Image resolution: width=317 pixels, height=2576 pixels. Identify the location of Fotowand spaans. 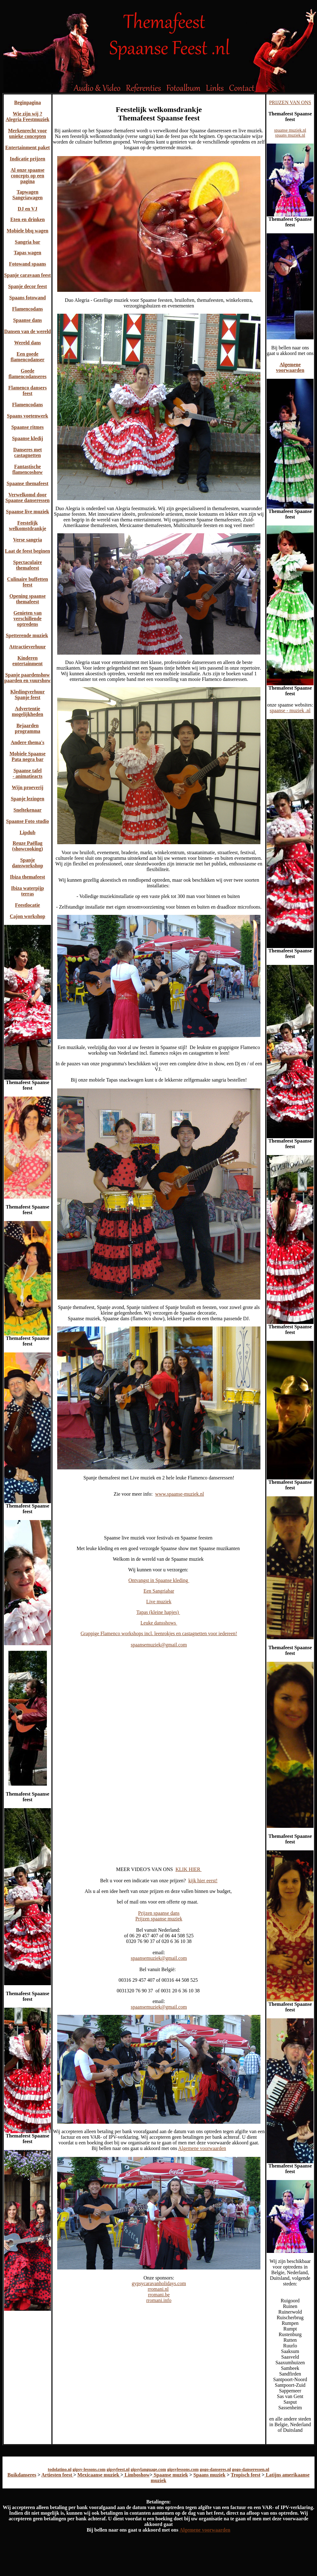
(27, 263).